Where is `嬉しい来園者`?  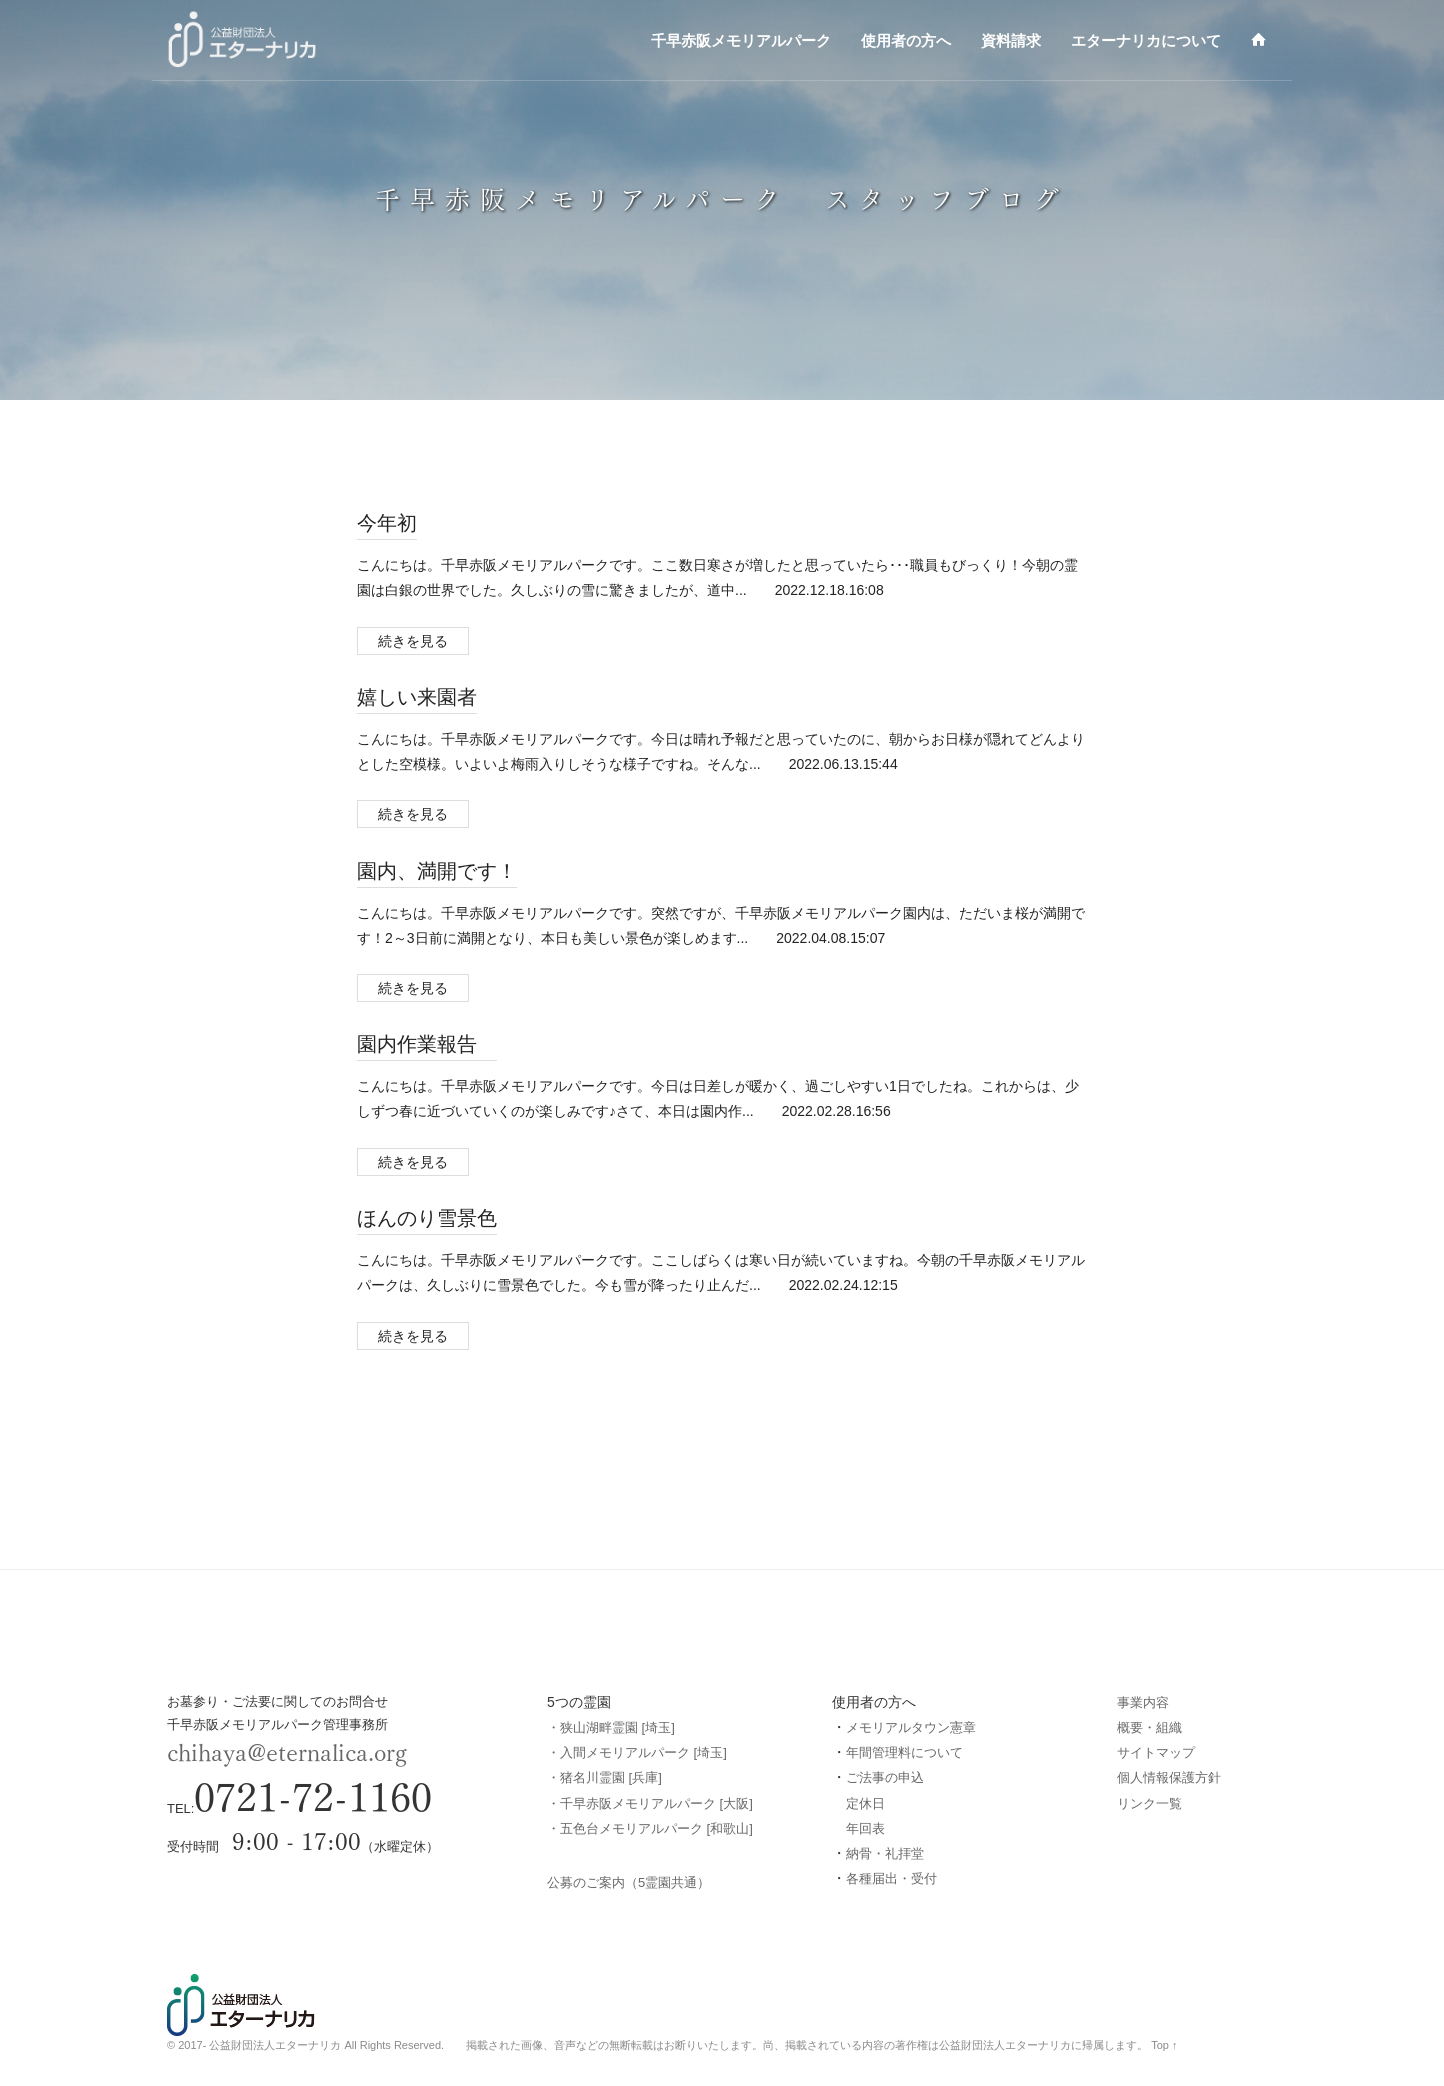 嬉しい来園者 is located at coordinates (417, 696).